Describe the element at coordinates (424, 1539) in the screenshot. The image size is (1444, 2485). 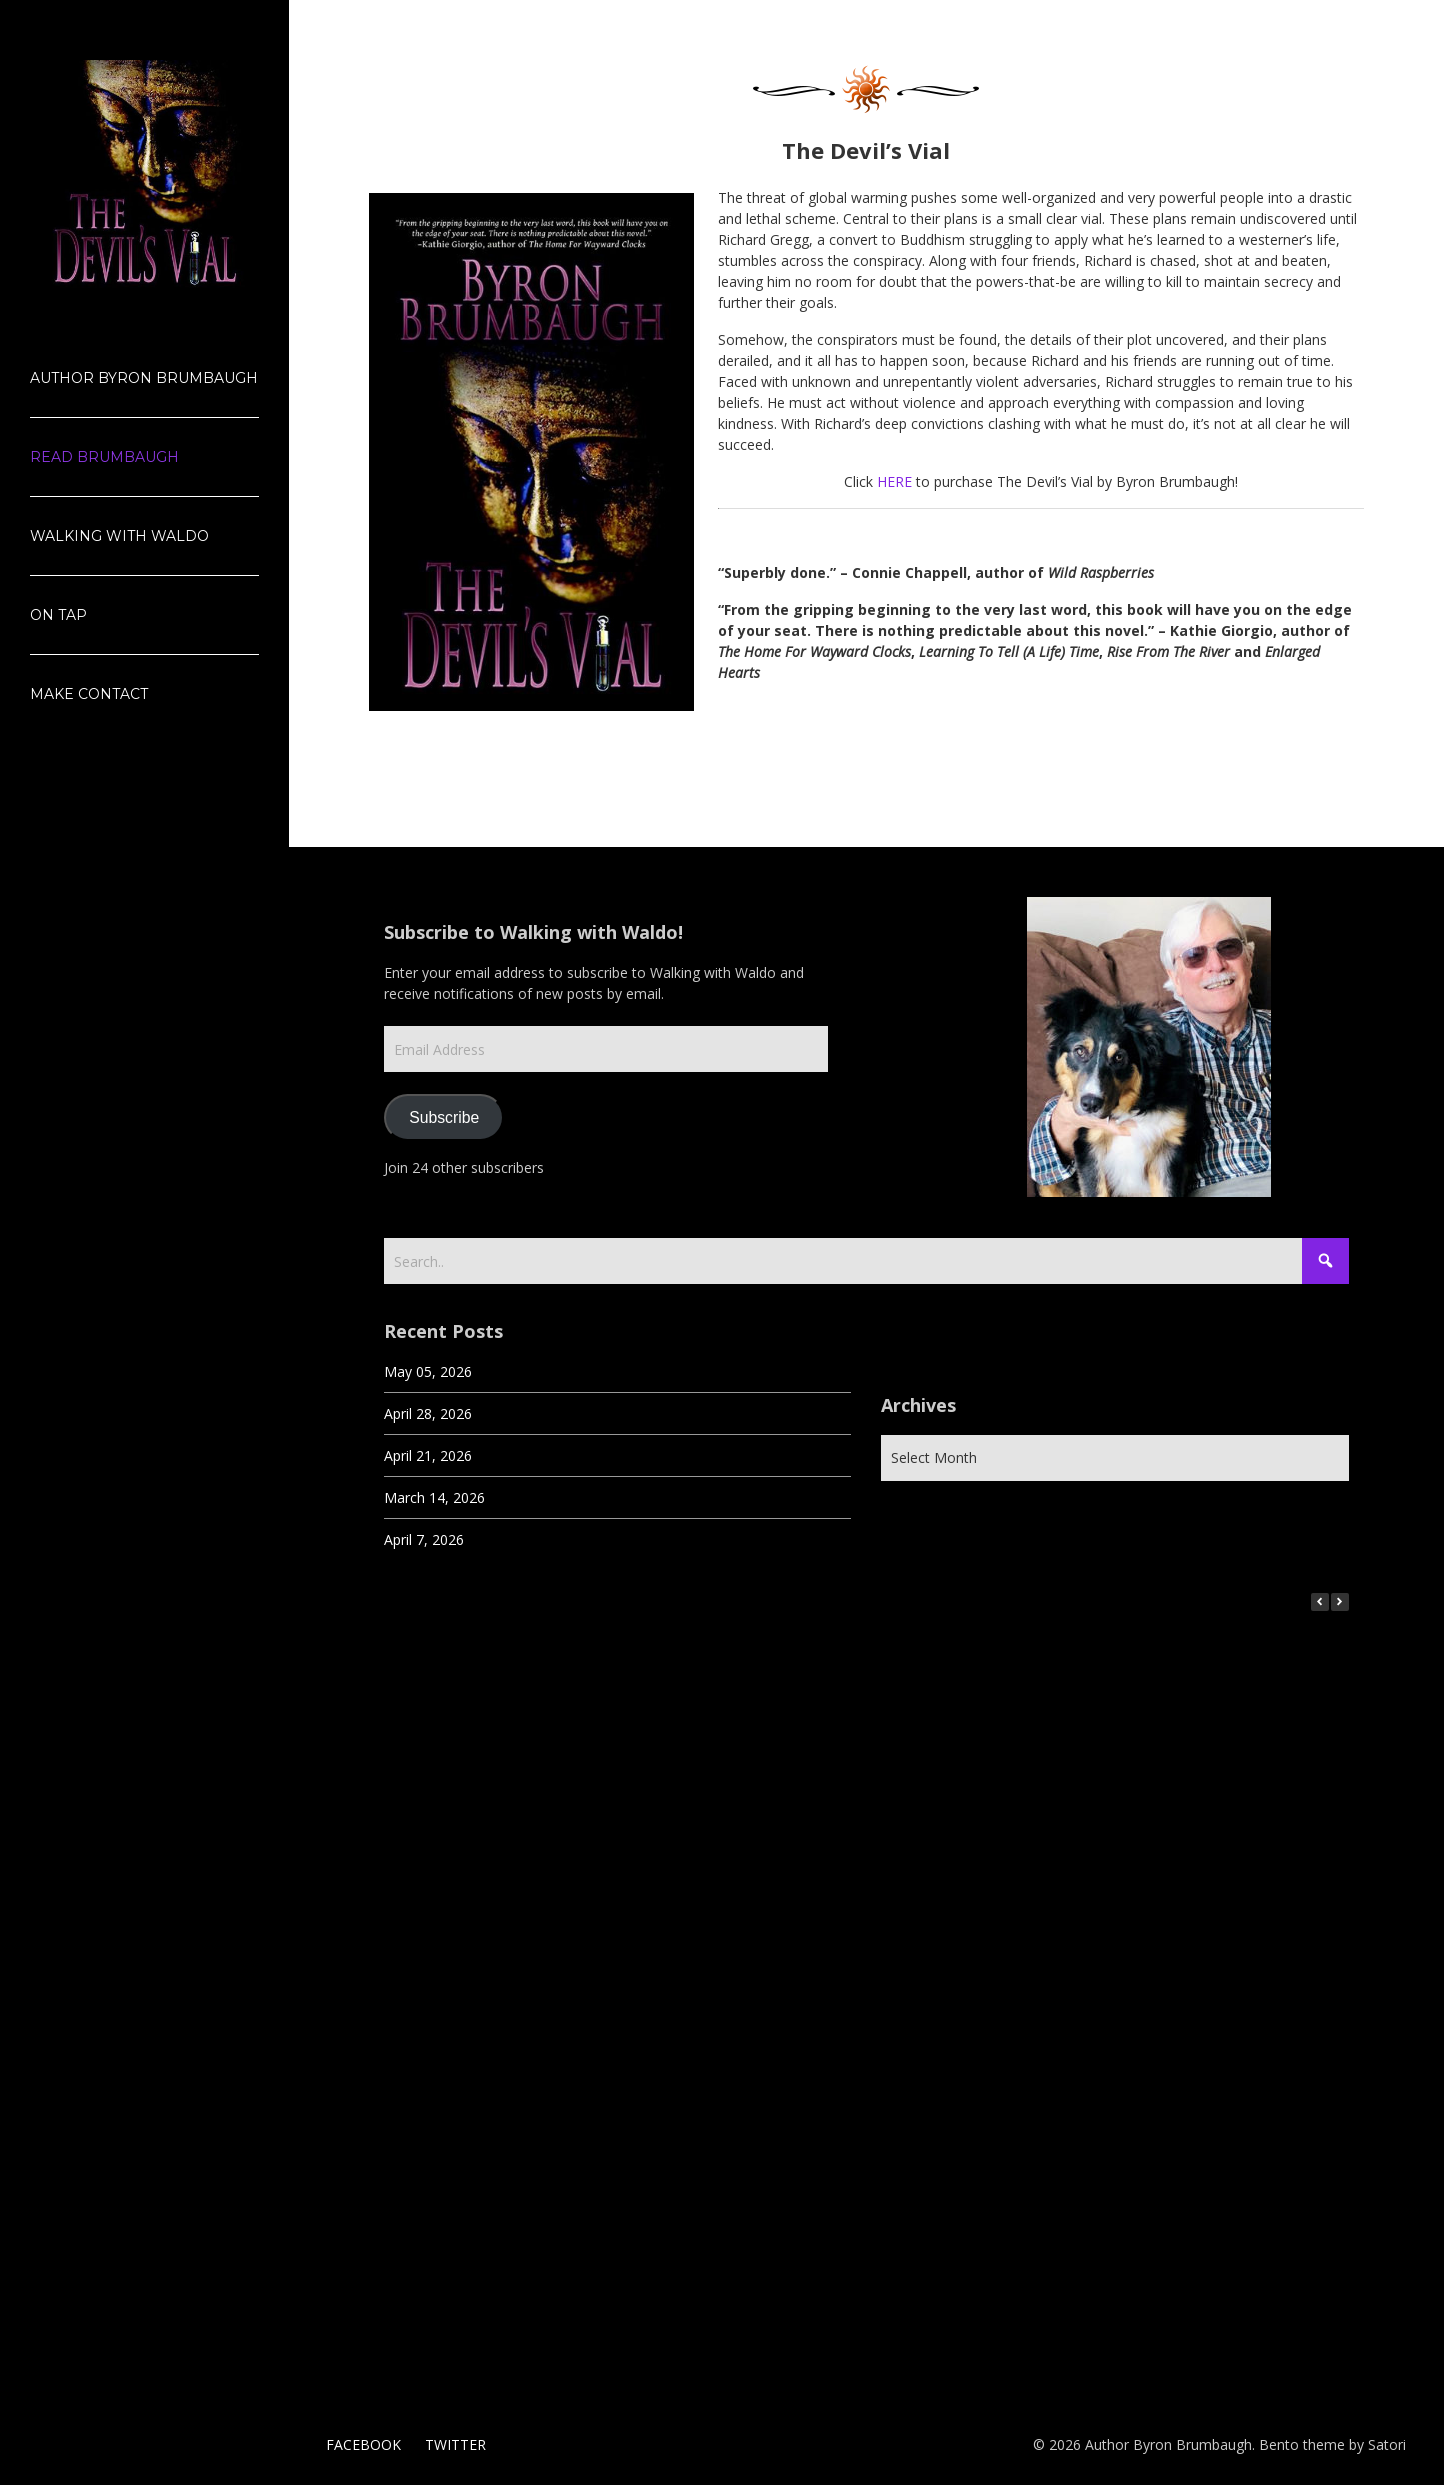
I see `April 7, 2026` at that location.